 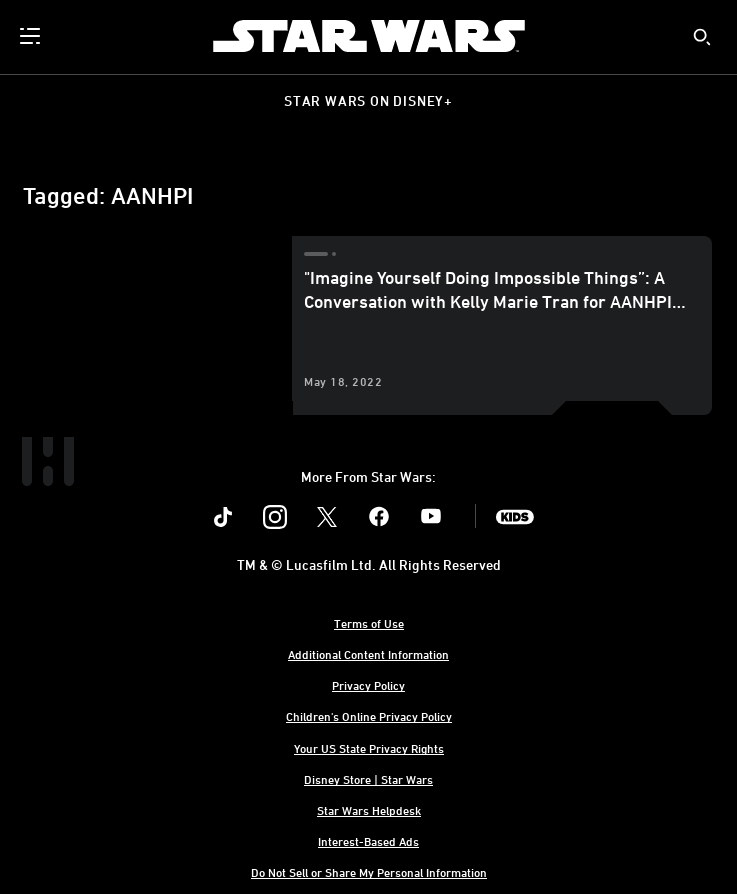 What do you see at coordinates (368, 779) in the screenshot?
I see `Disney Store | Star Wars` at bounding box center [368, 779].